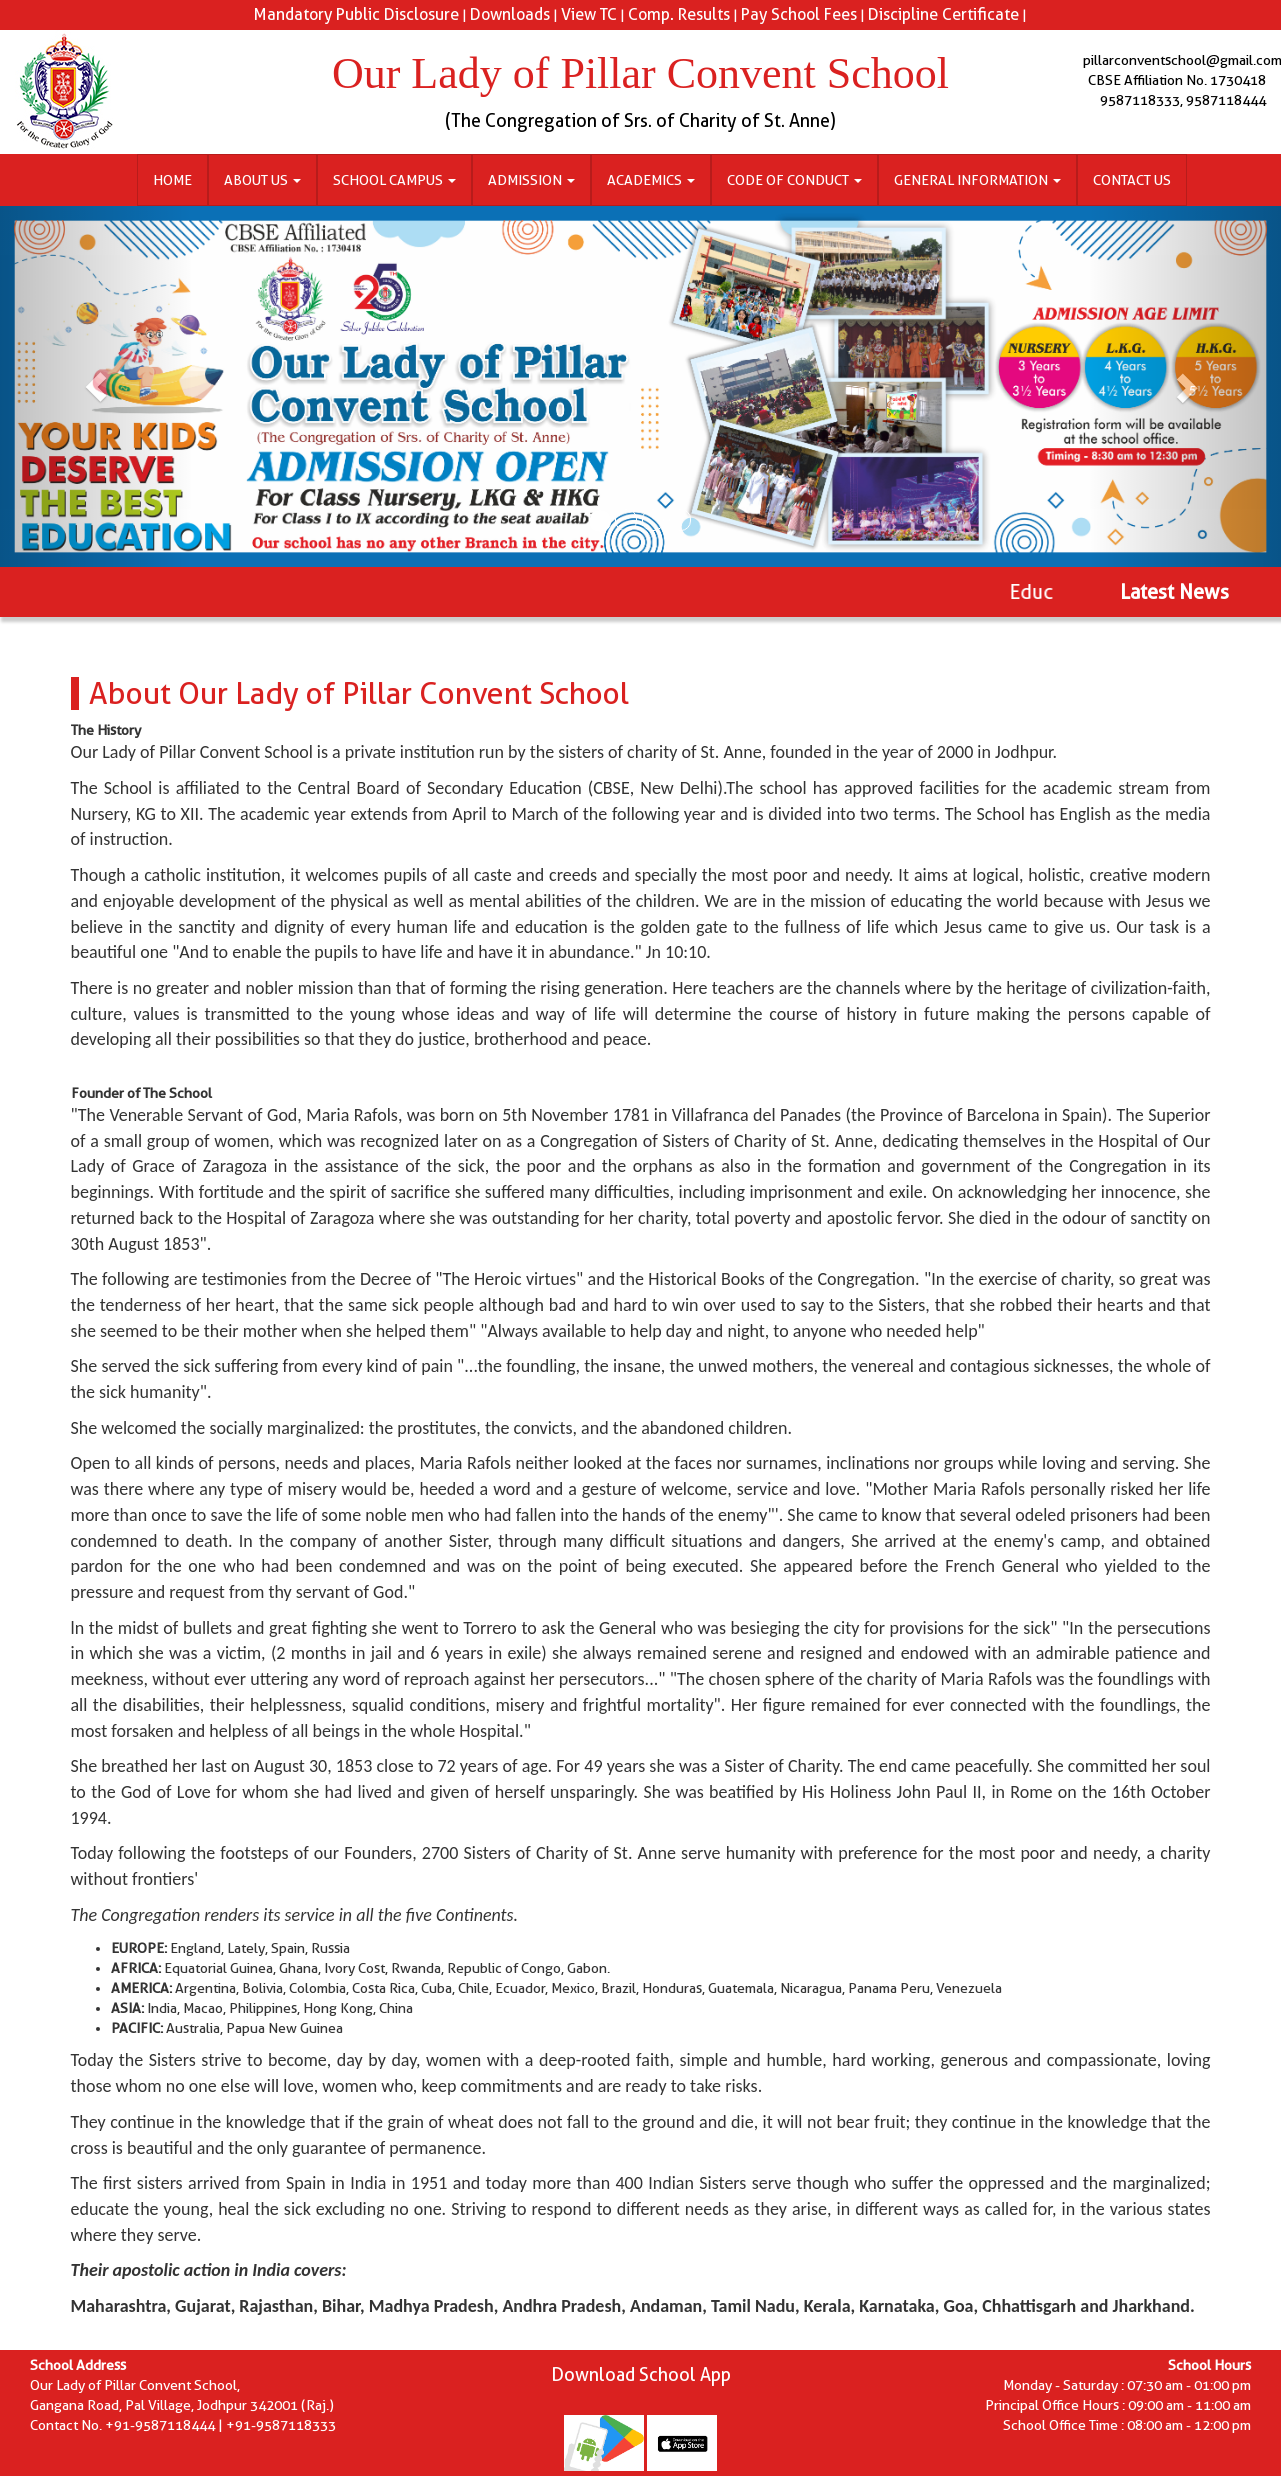 This screenshot has width=1281, height=2476. I want to click on Academics [button], so click(651, 180).